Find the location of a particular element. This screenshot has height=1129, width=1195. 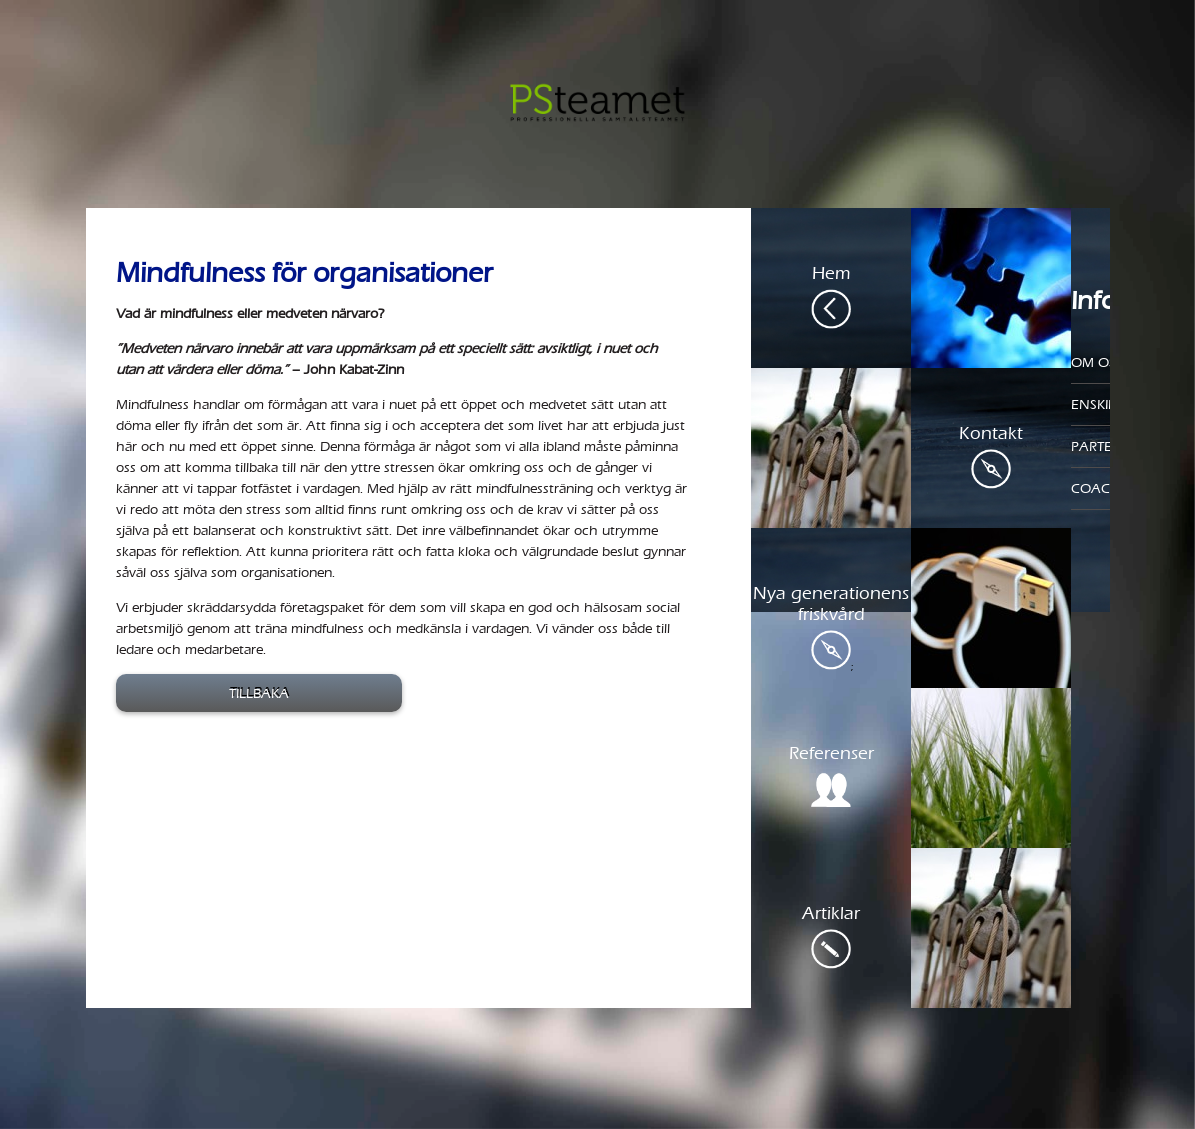

Om oss is located at coordinates (1097, 362).